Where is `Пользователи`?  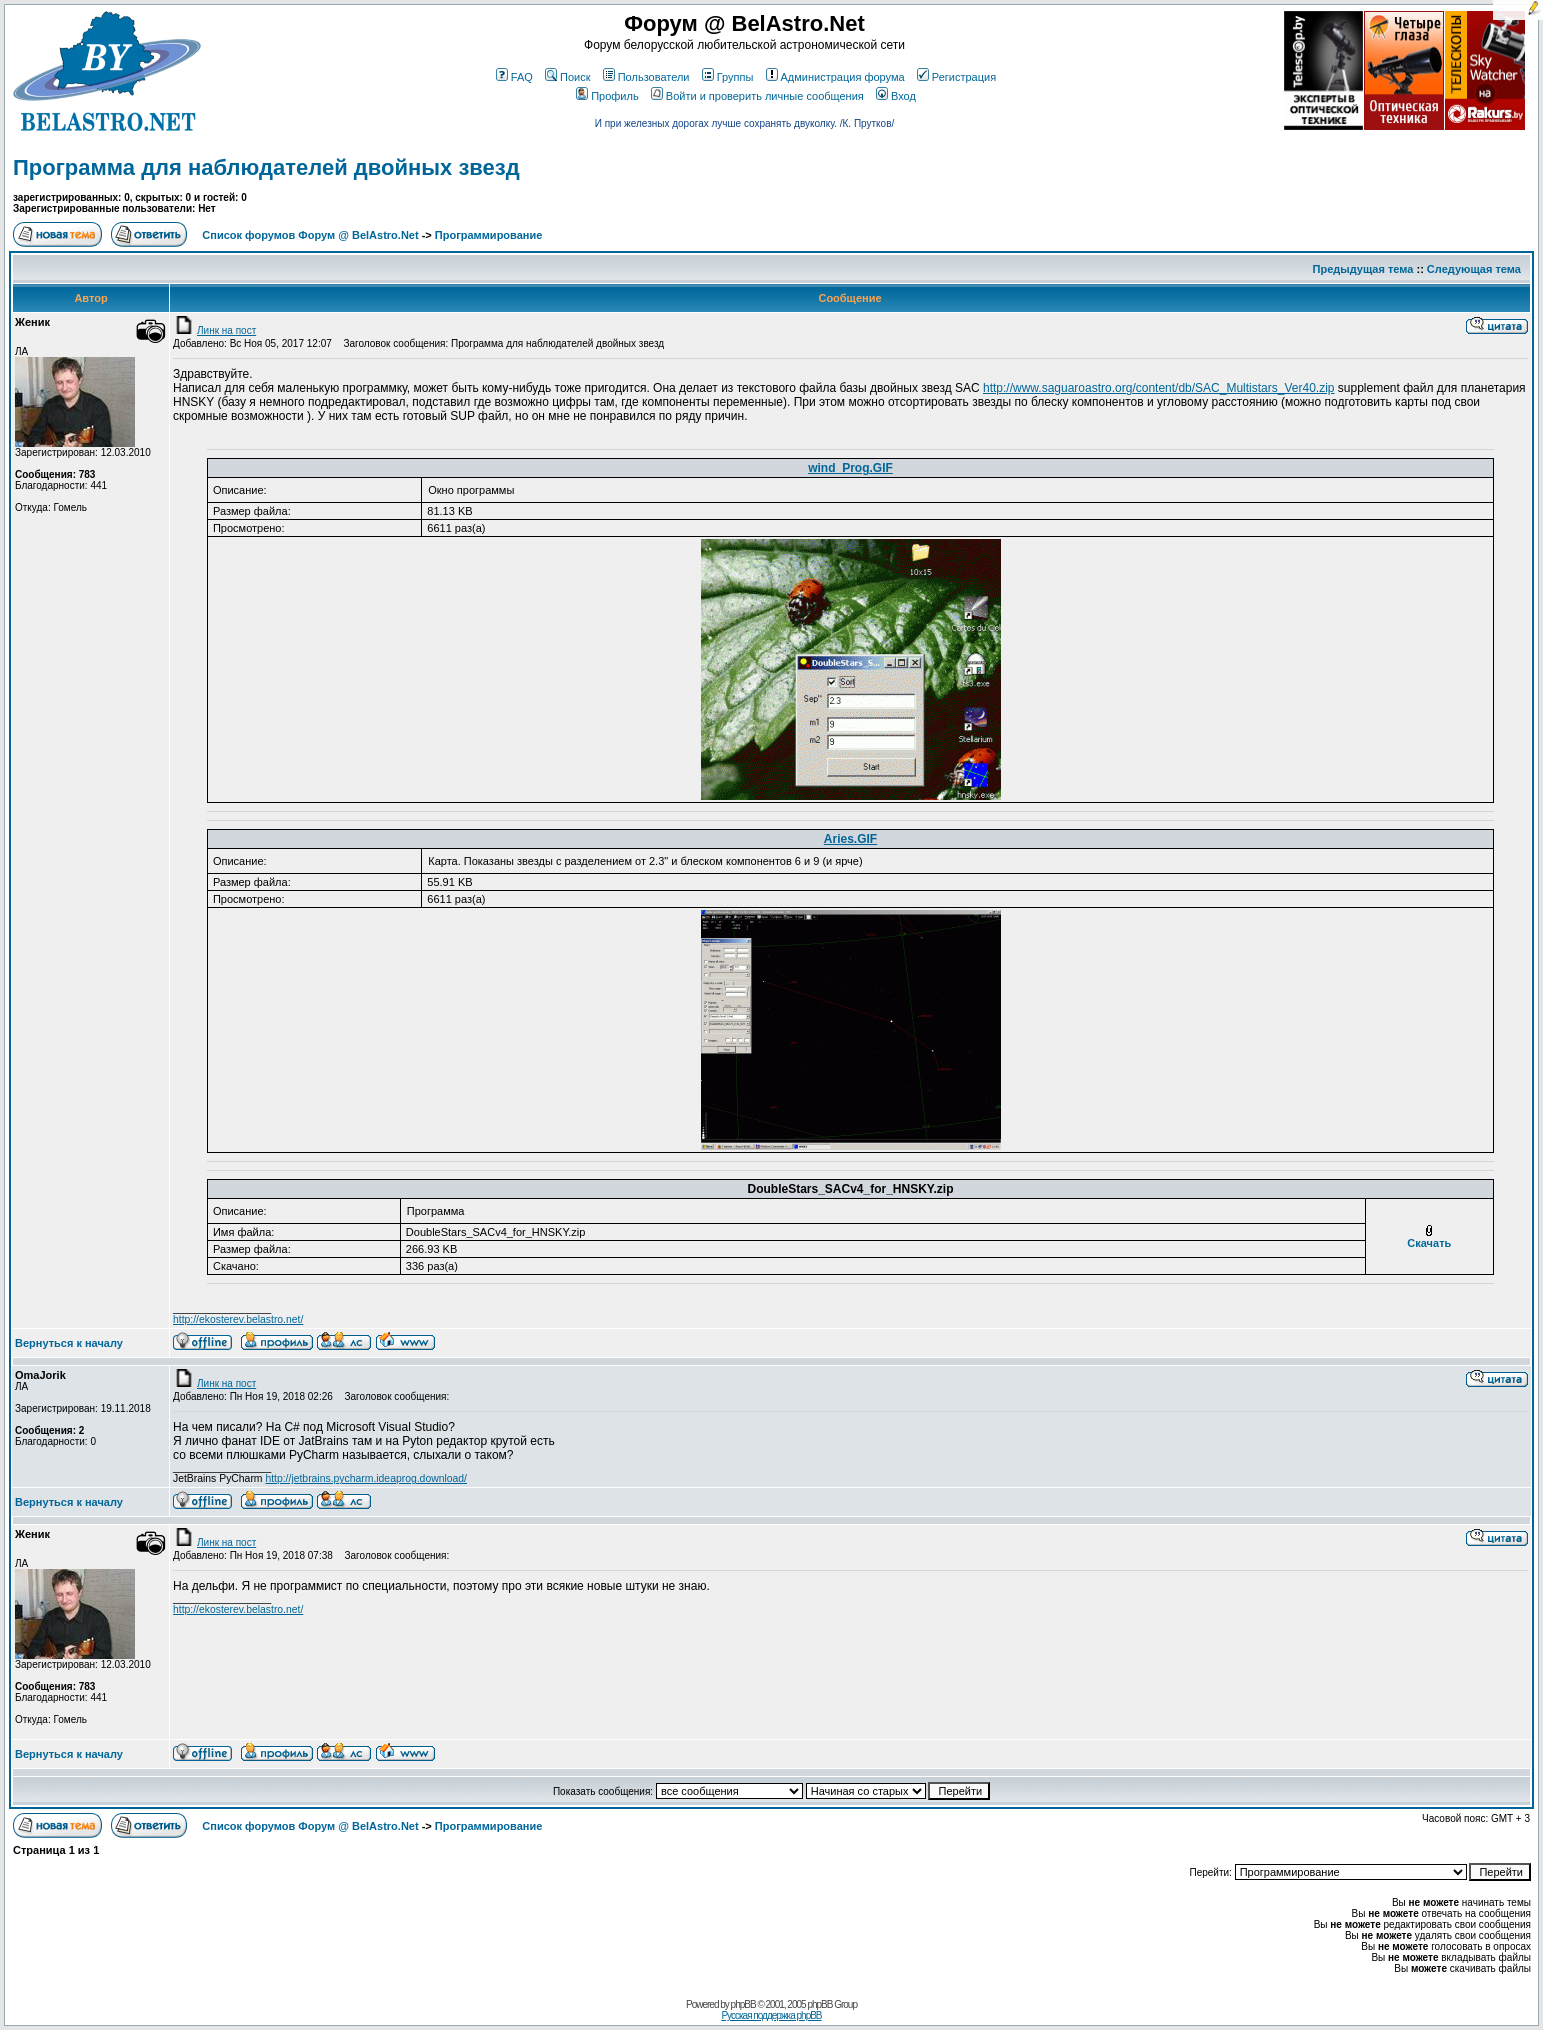
Пользователи is located at coordinates (646, 77).